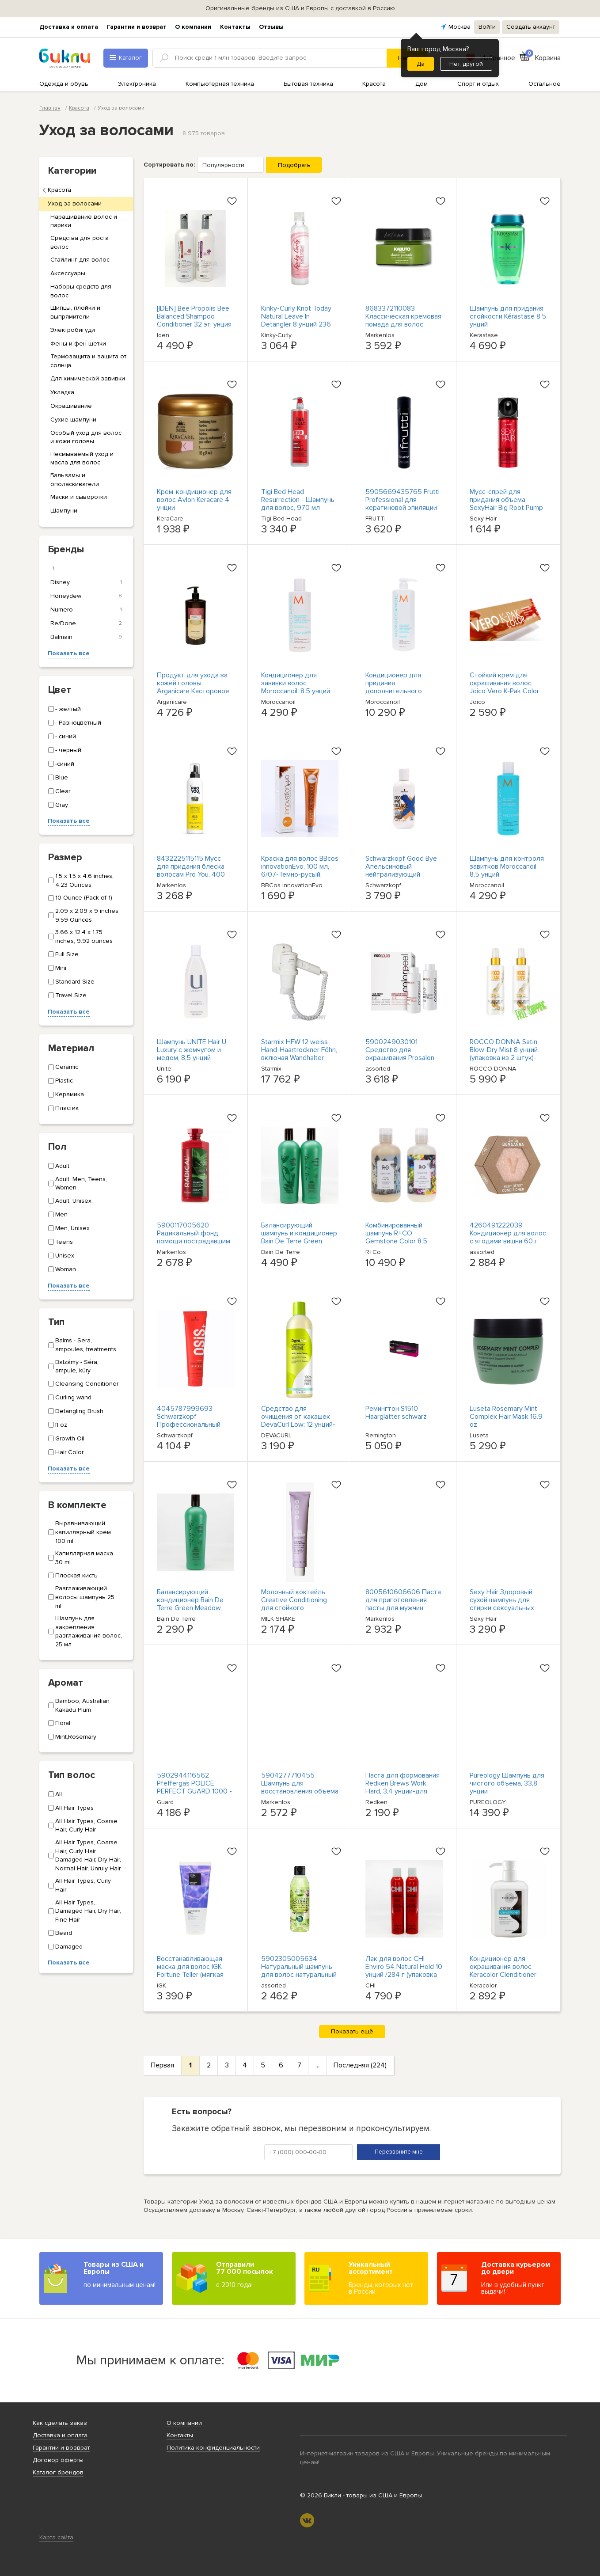 The width and height of the screenshot is (600, 2576). I want to click on Восстанавливающая маска для волос IGK Fortune Teller (мягкая лаванда), 6 унций, so click(190, 1970).